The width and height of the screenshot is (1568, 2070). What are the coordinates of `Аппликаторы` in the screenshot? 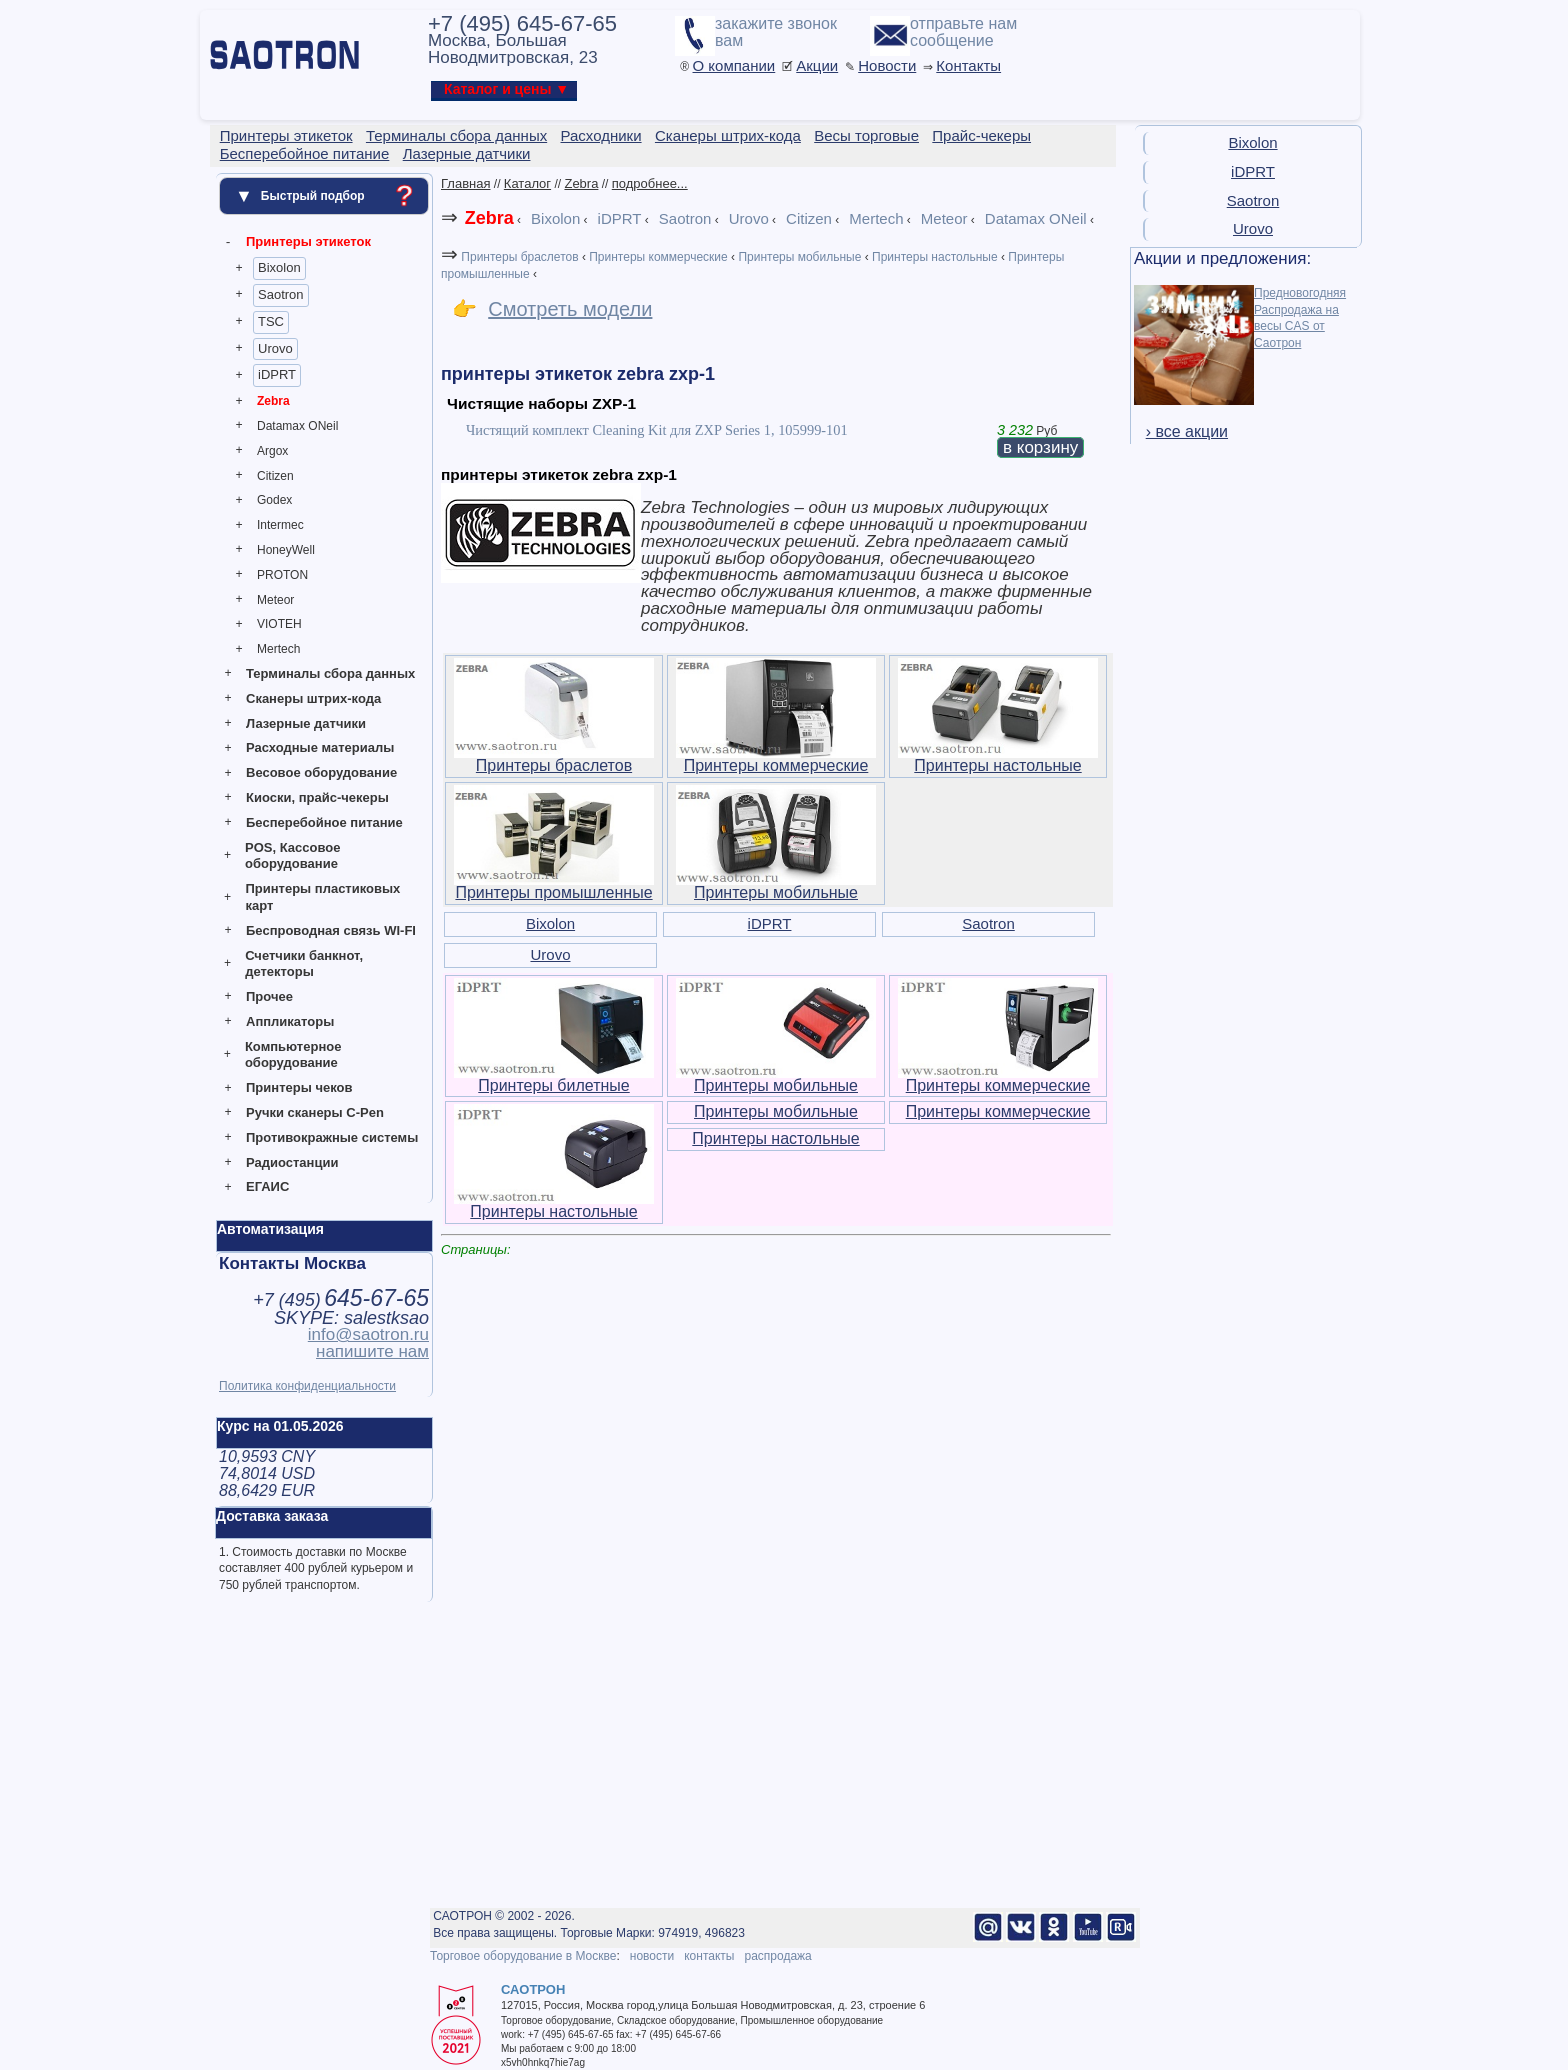 It's located at (290, 1021).